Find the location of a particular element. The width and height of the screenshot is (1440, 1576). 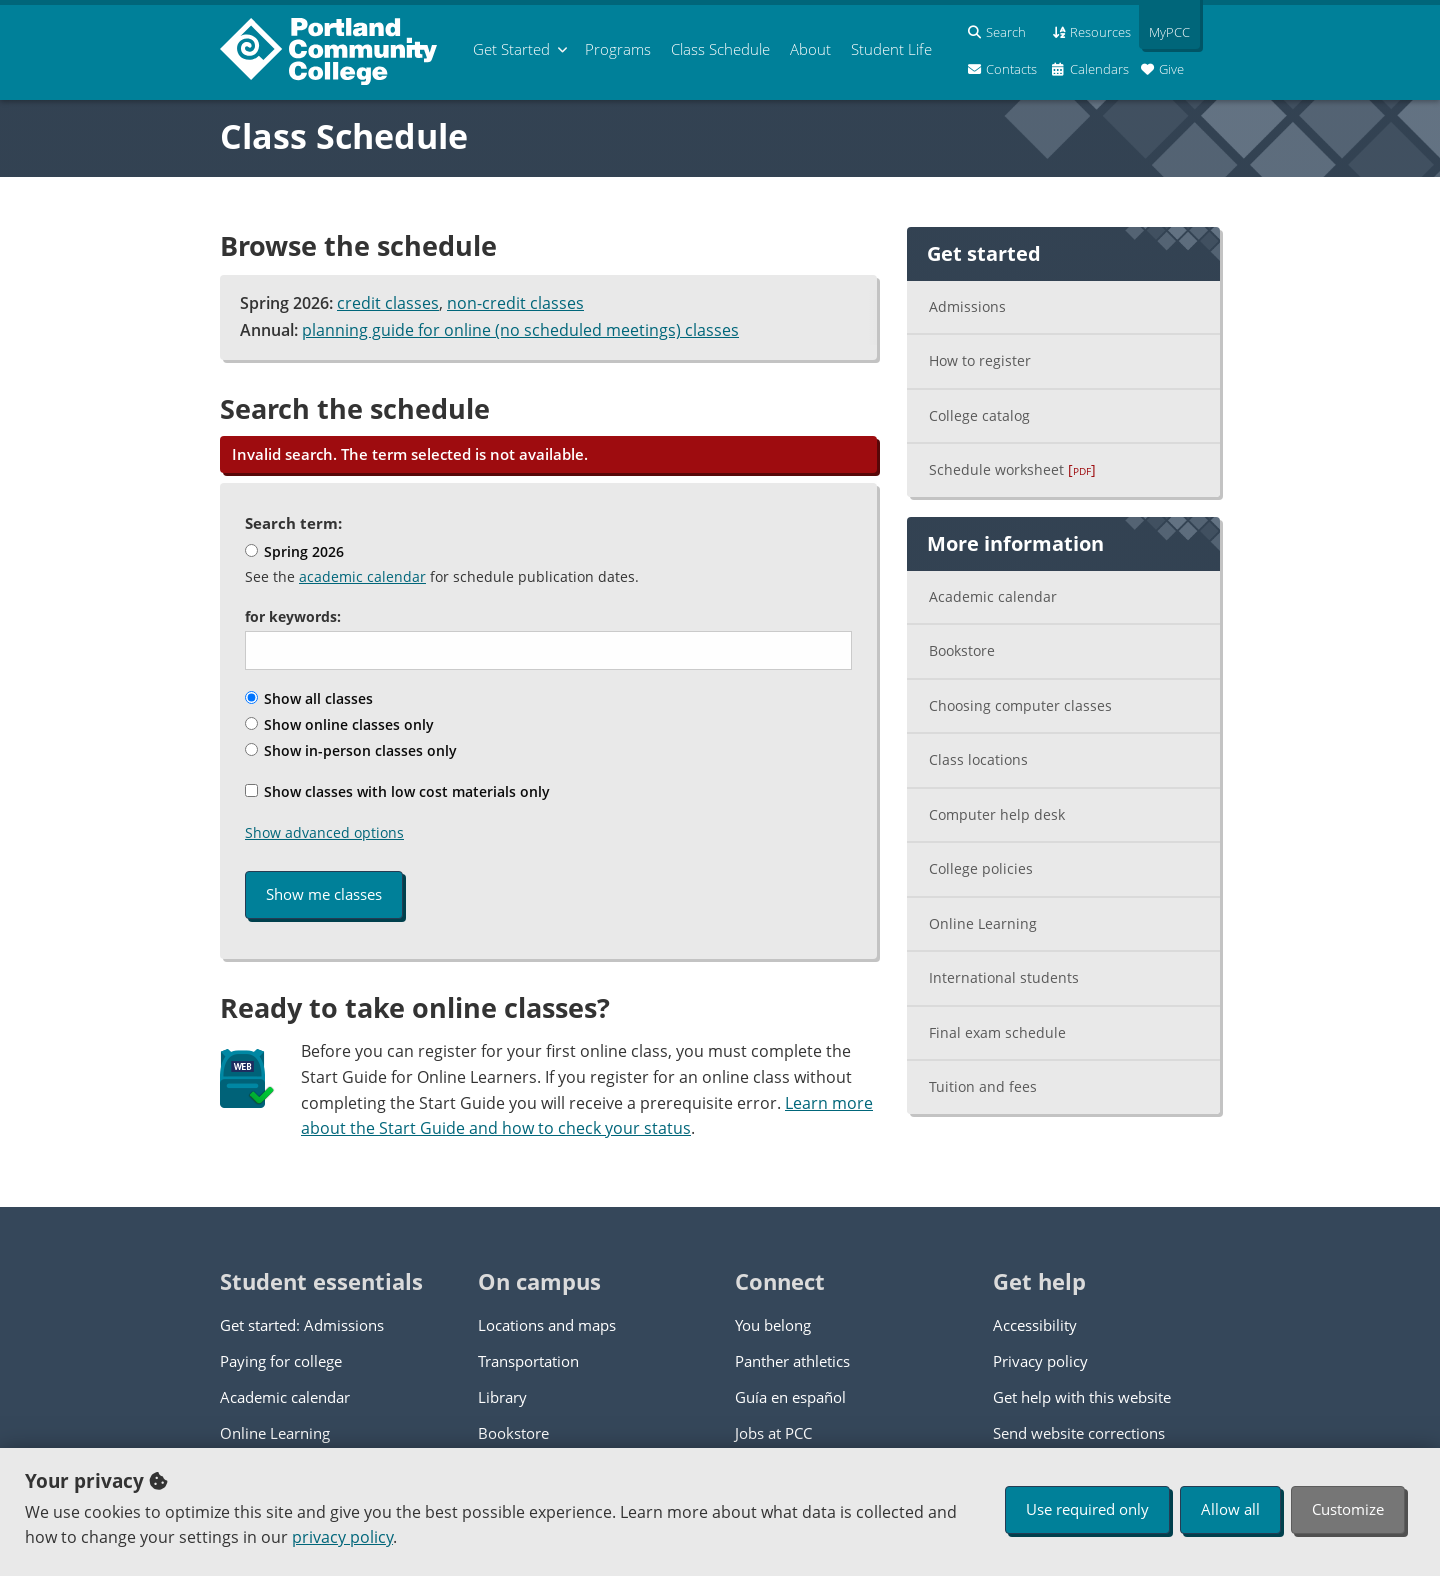

About [menuitem] is located at coordinates (810, 49).